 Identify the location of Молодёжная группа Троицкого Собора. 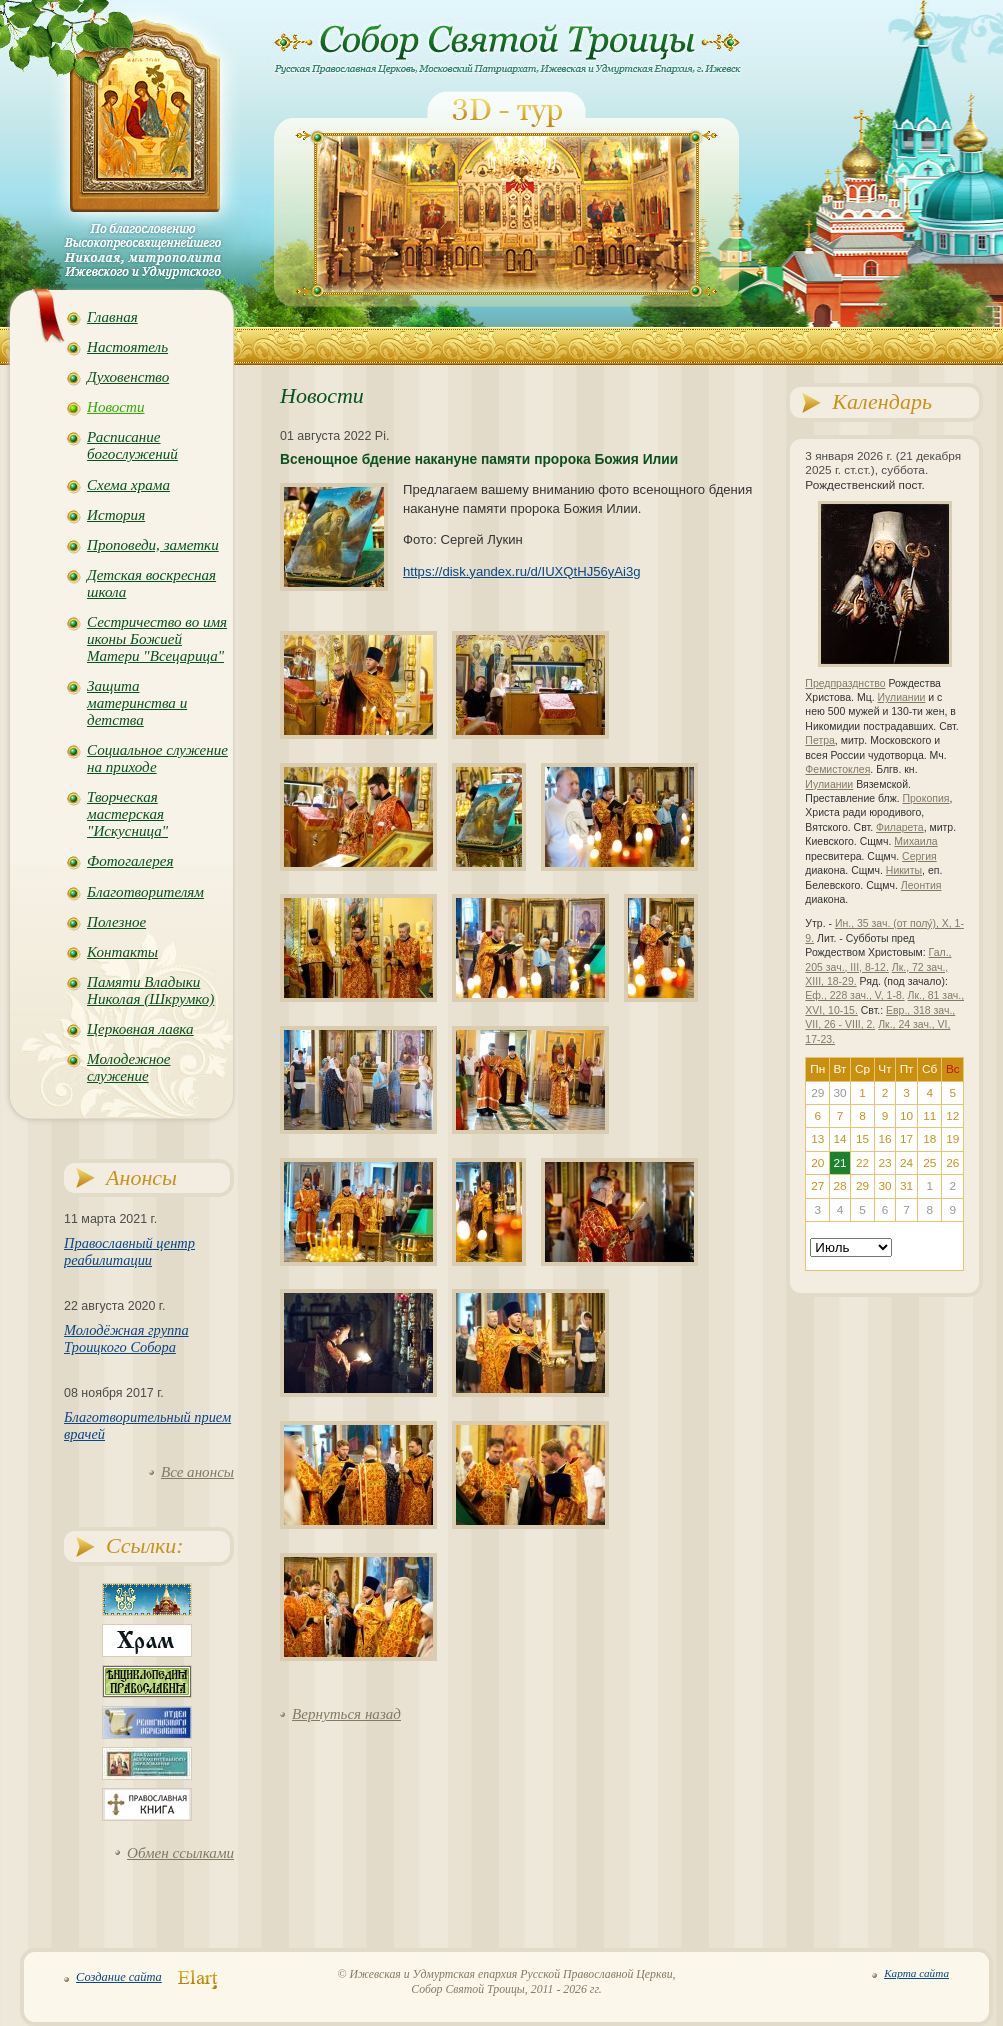
(126, 1338).